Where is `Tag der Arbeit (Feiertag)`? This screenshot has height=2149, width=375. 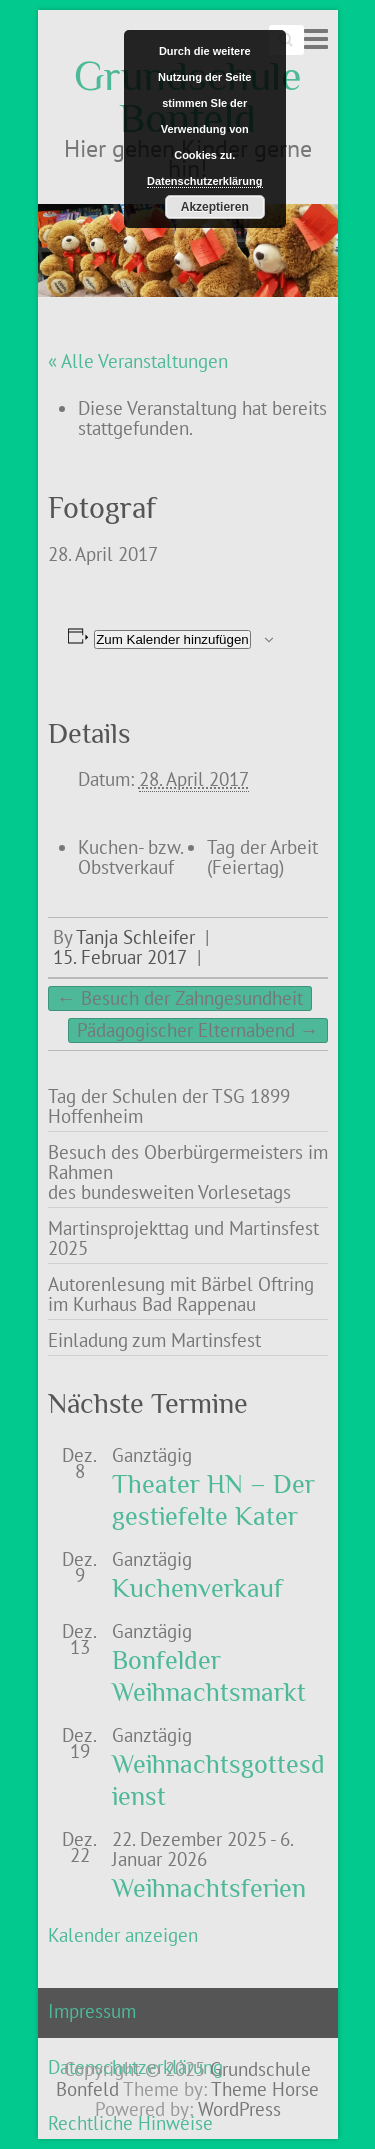 Tag der Arbeit (Feiertag) is located at coordinates (262, 857).